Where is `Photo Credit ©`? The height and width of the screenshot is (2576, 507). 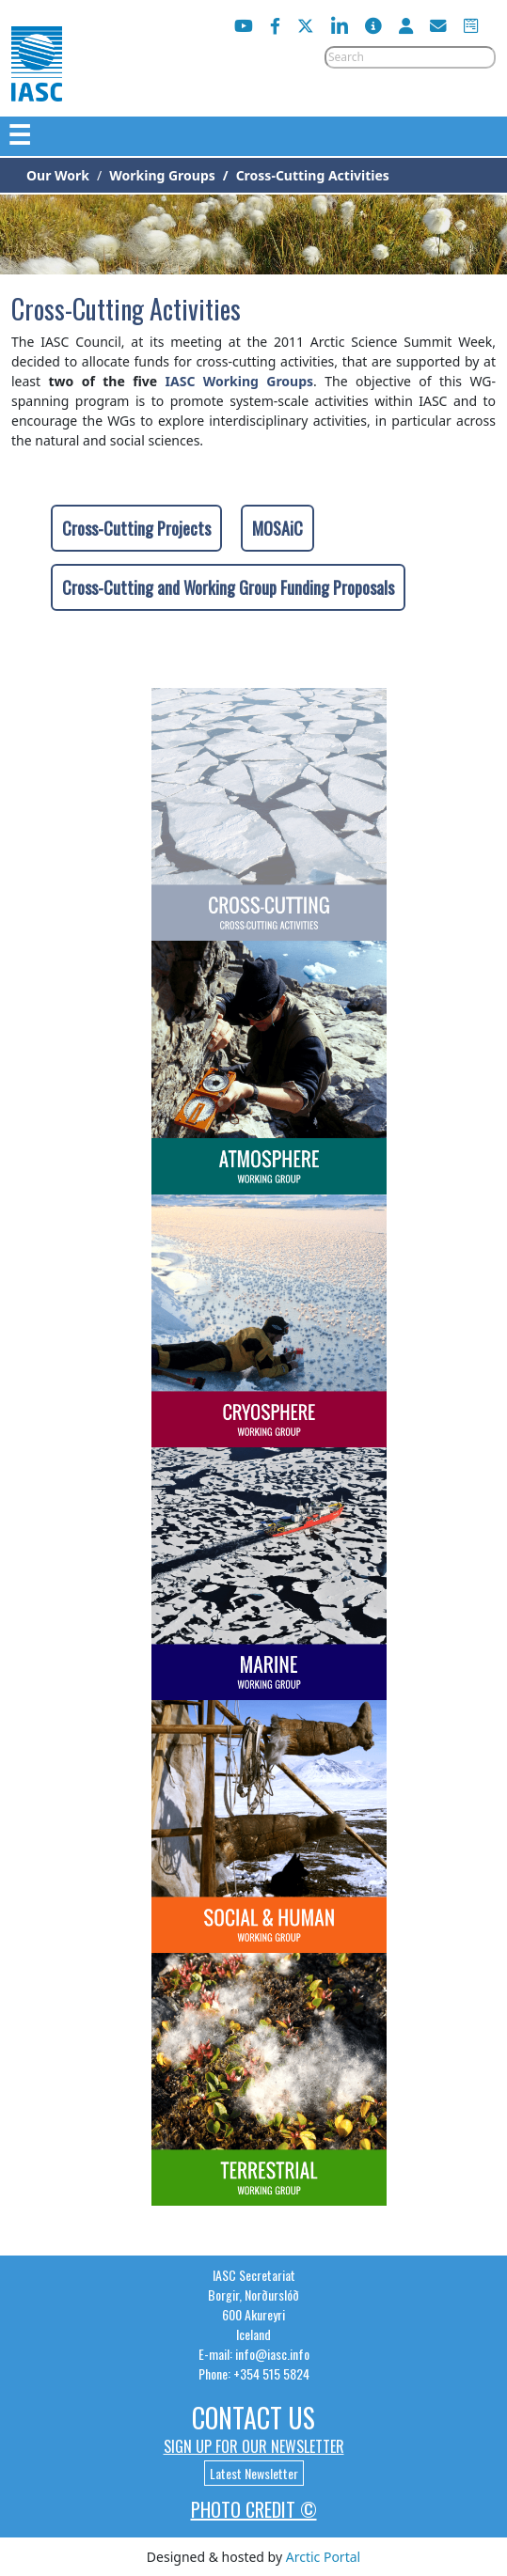
Photo Credit © is located at coordinates (254, 2509).